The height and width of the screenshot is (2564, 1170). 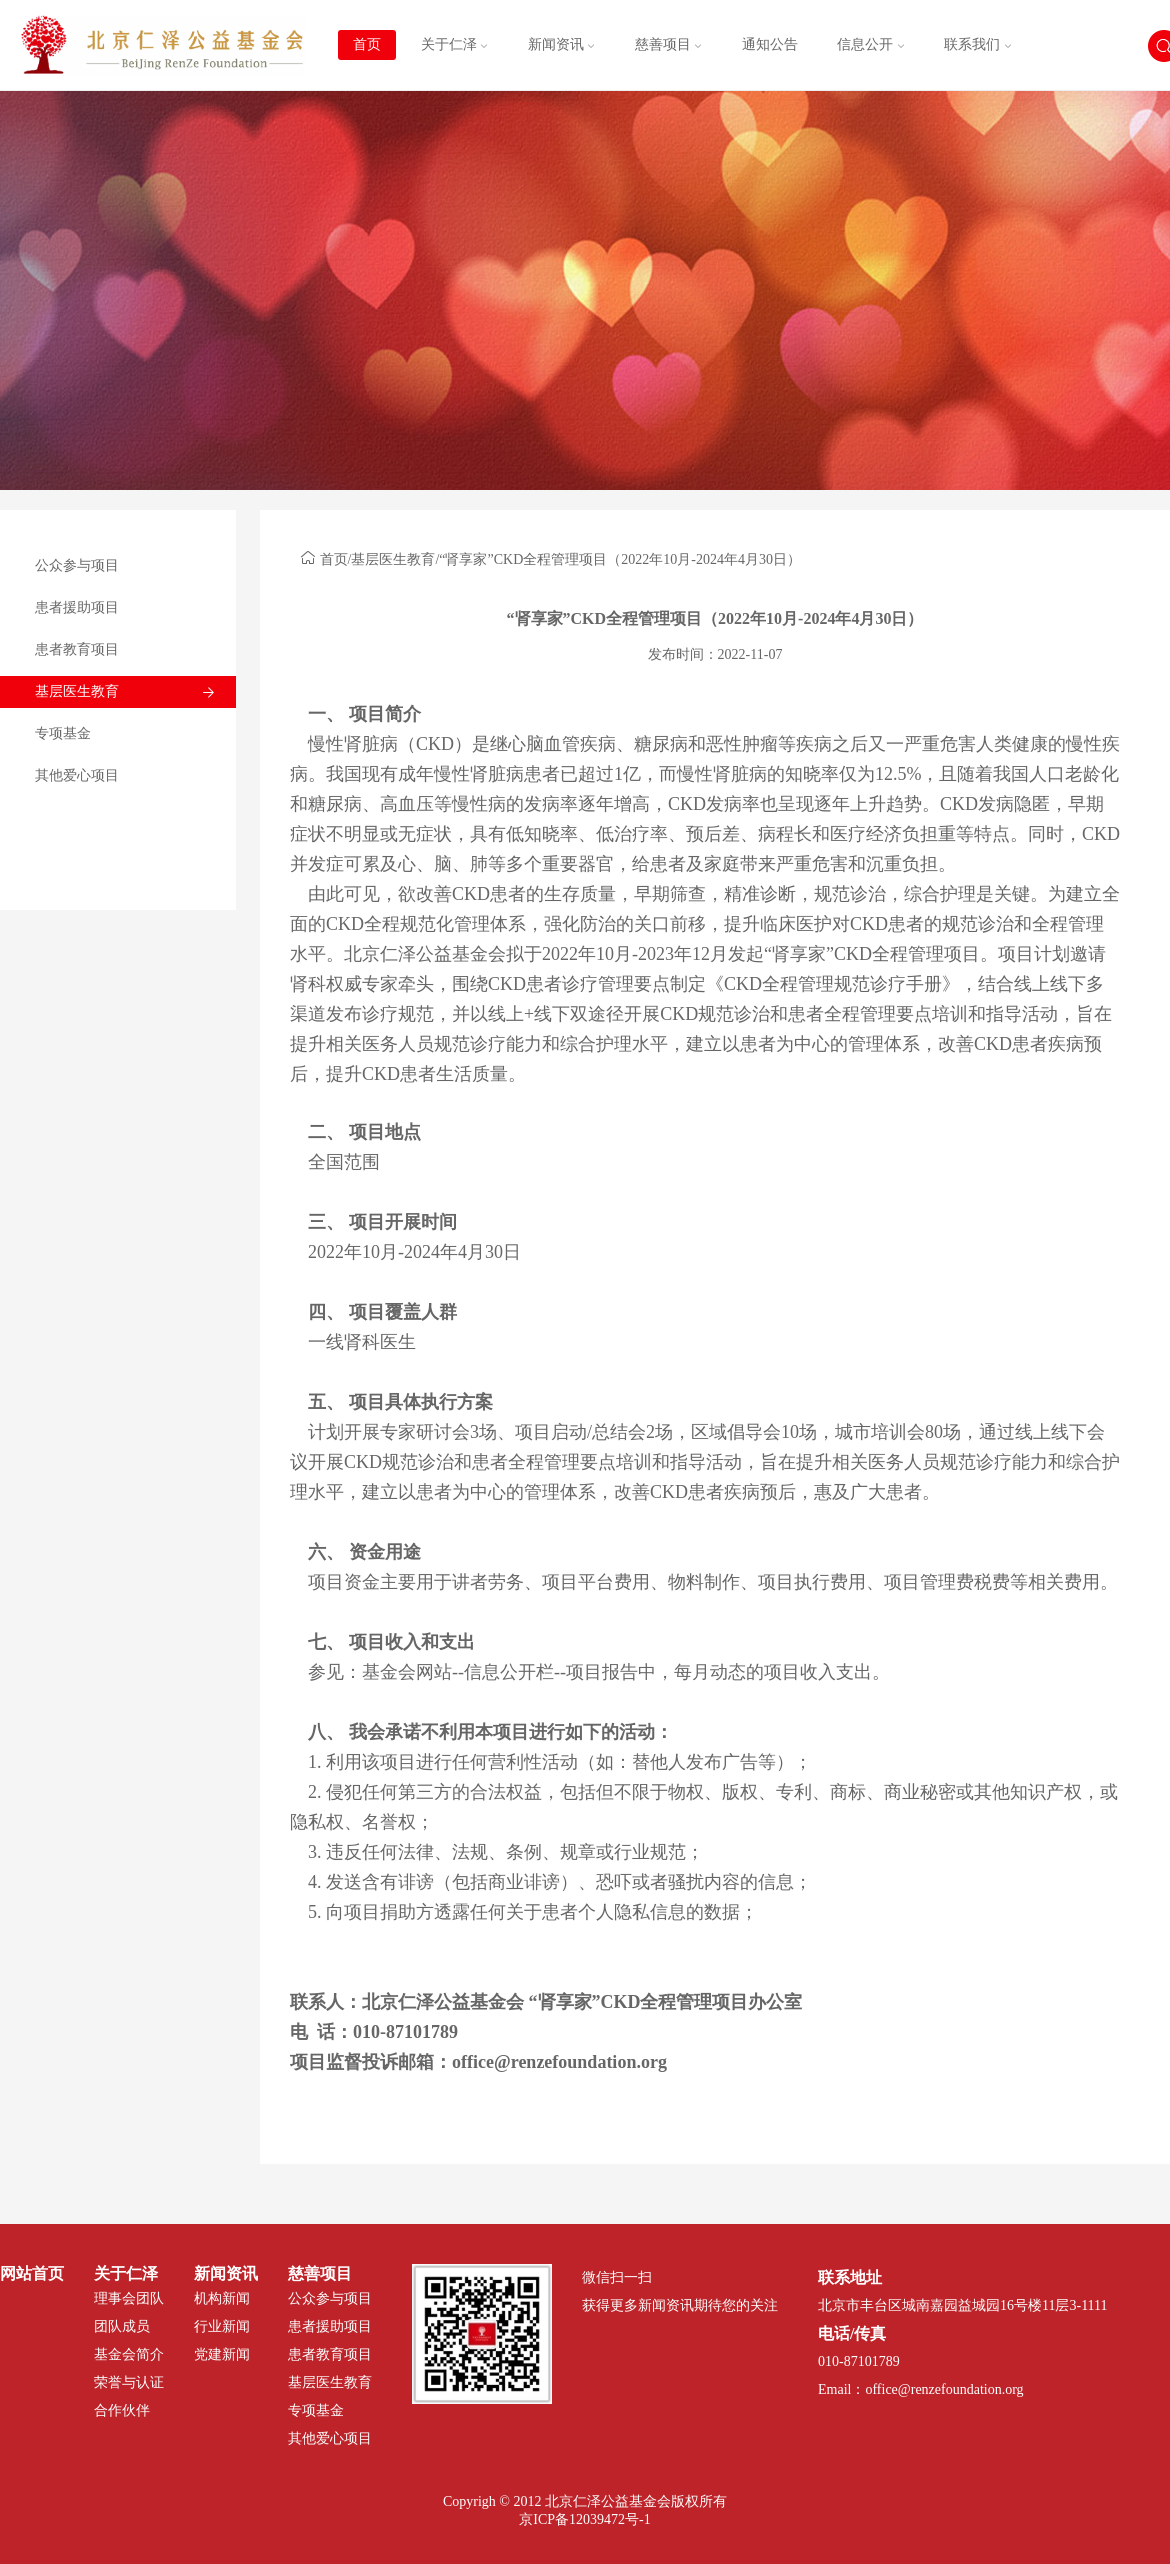 I want to click on 团队成员, so click(x=122, y=2326).